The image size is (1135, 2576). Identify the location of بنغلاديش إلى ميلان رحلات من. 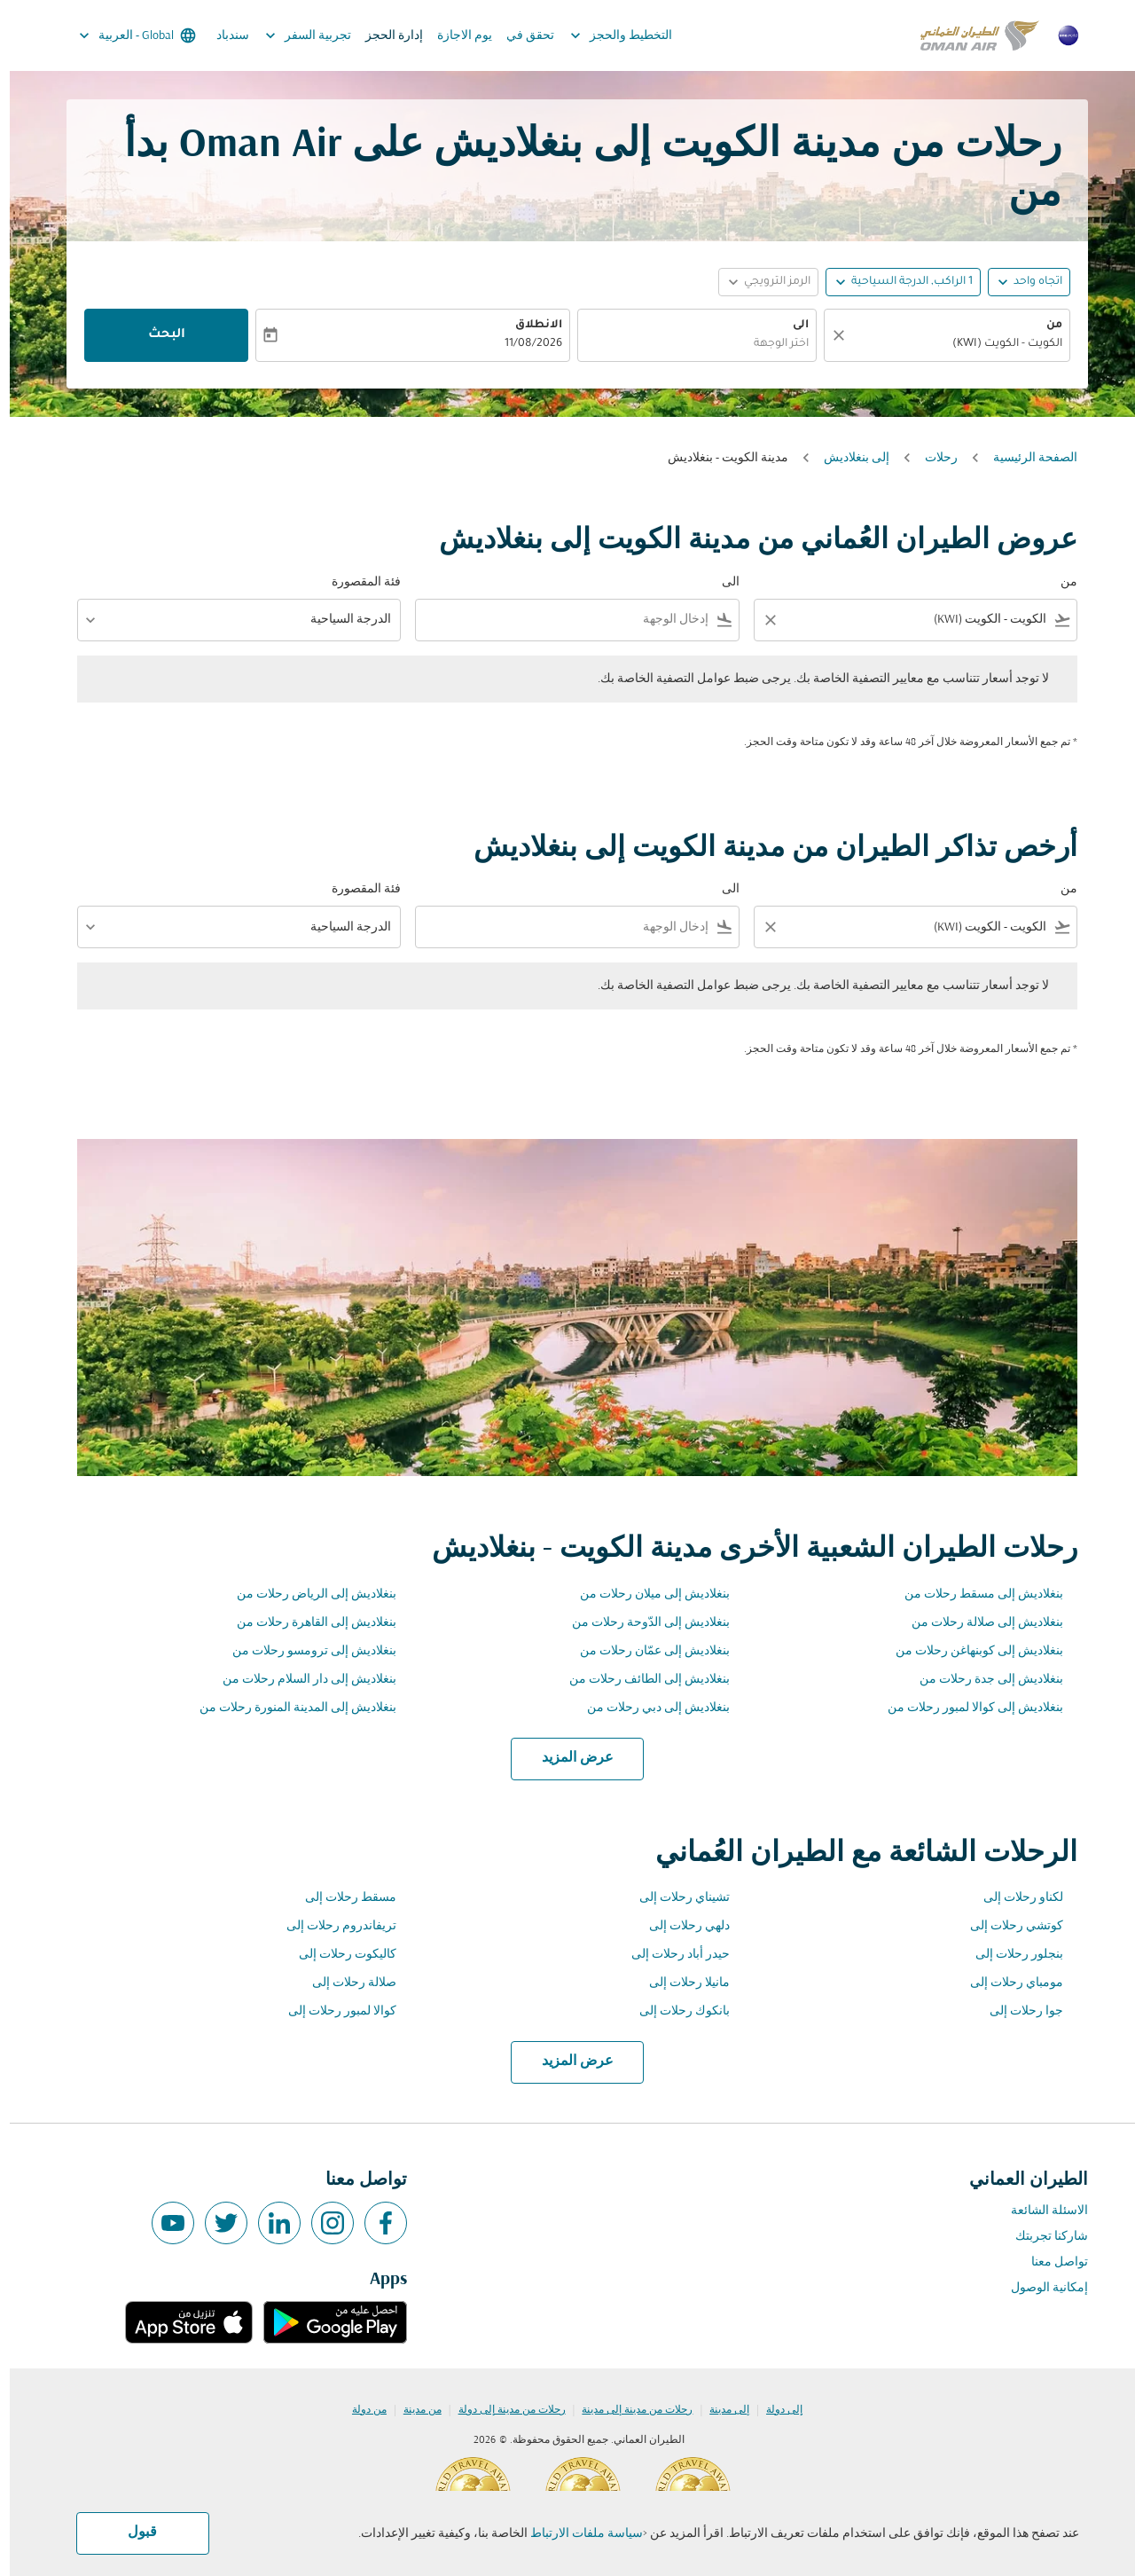
(645, 1594).